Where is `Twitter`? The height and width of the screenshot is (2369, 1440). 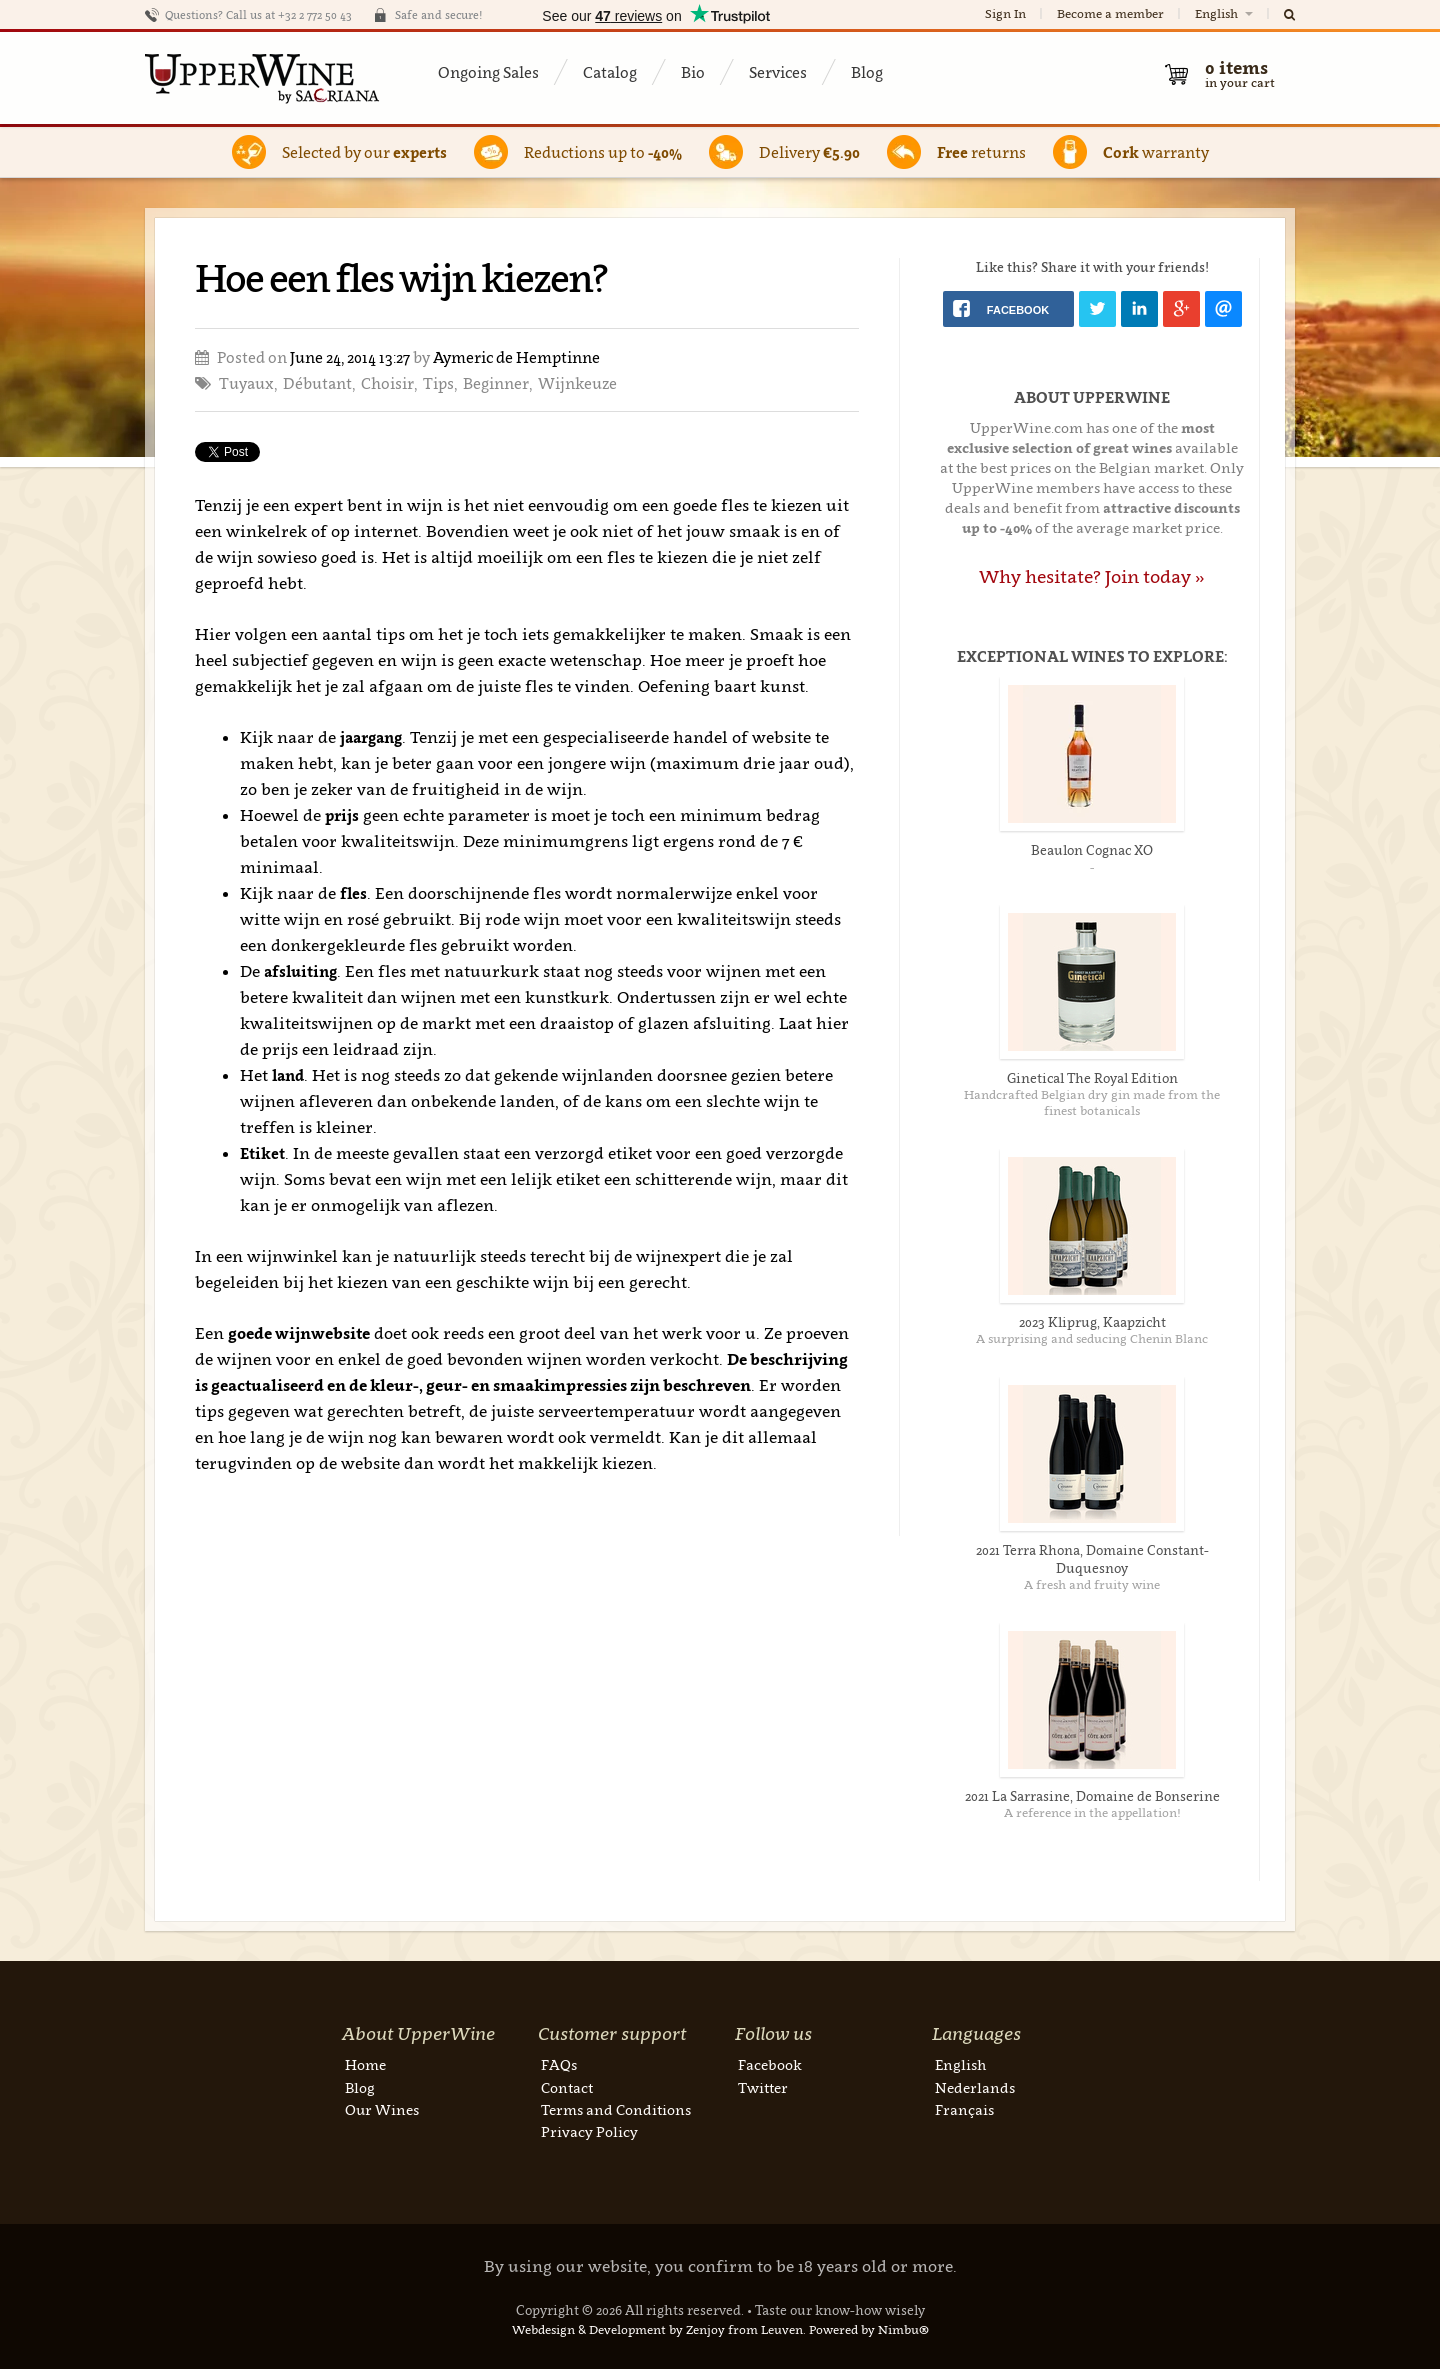 Twitter is located at coordinates (763, 2087).